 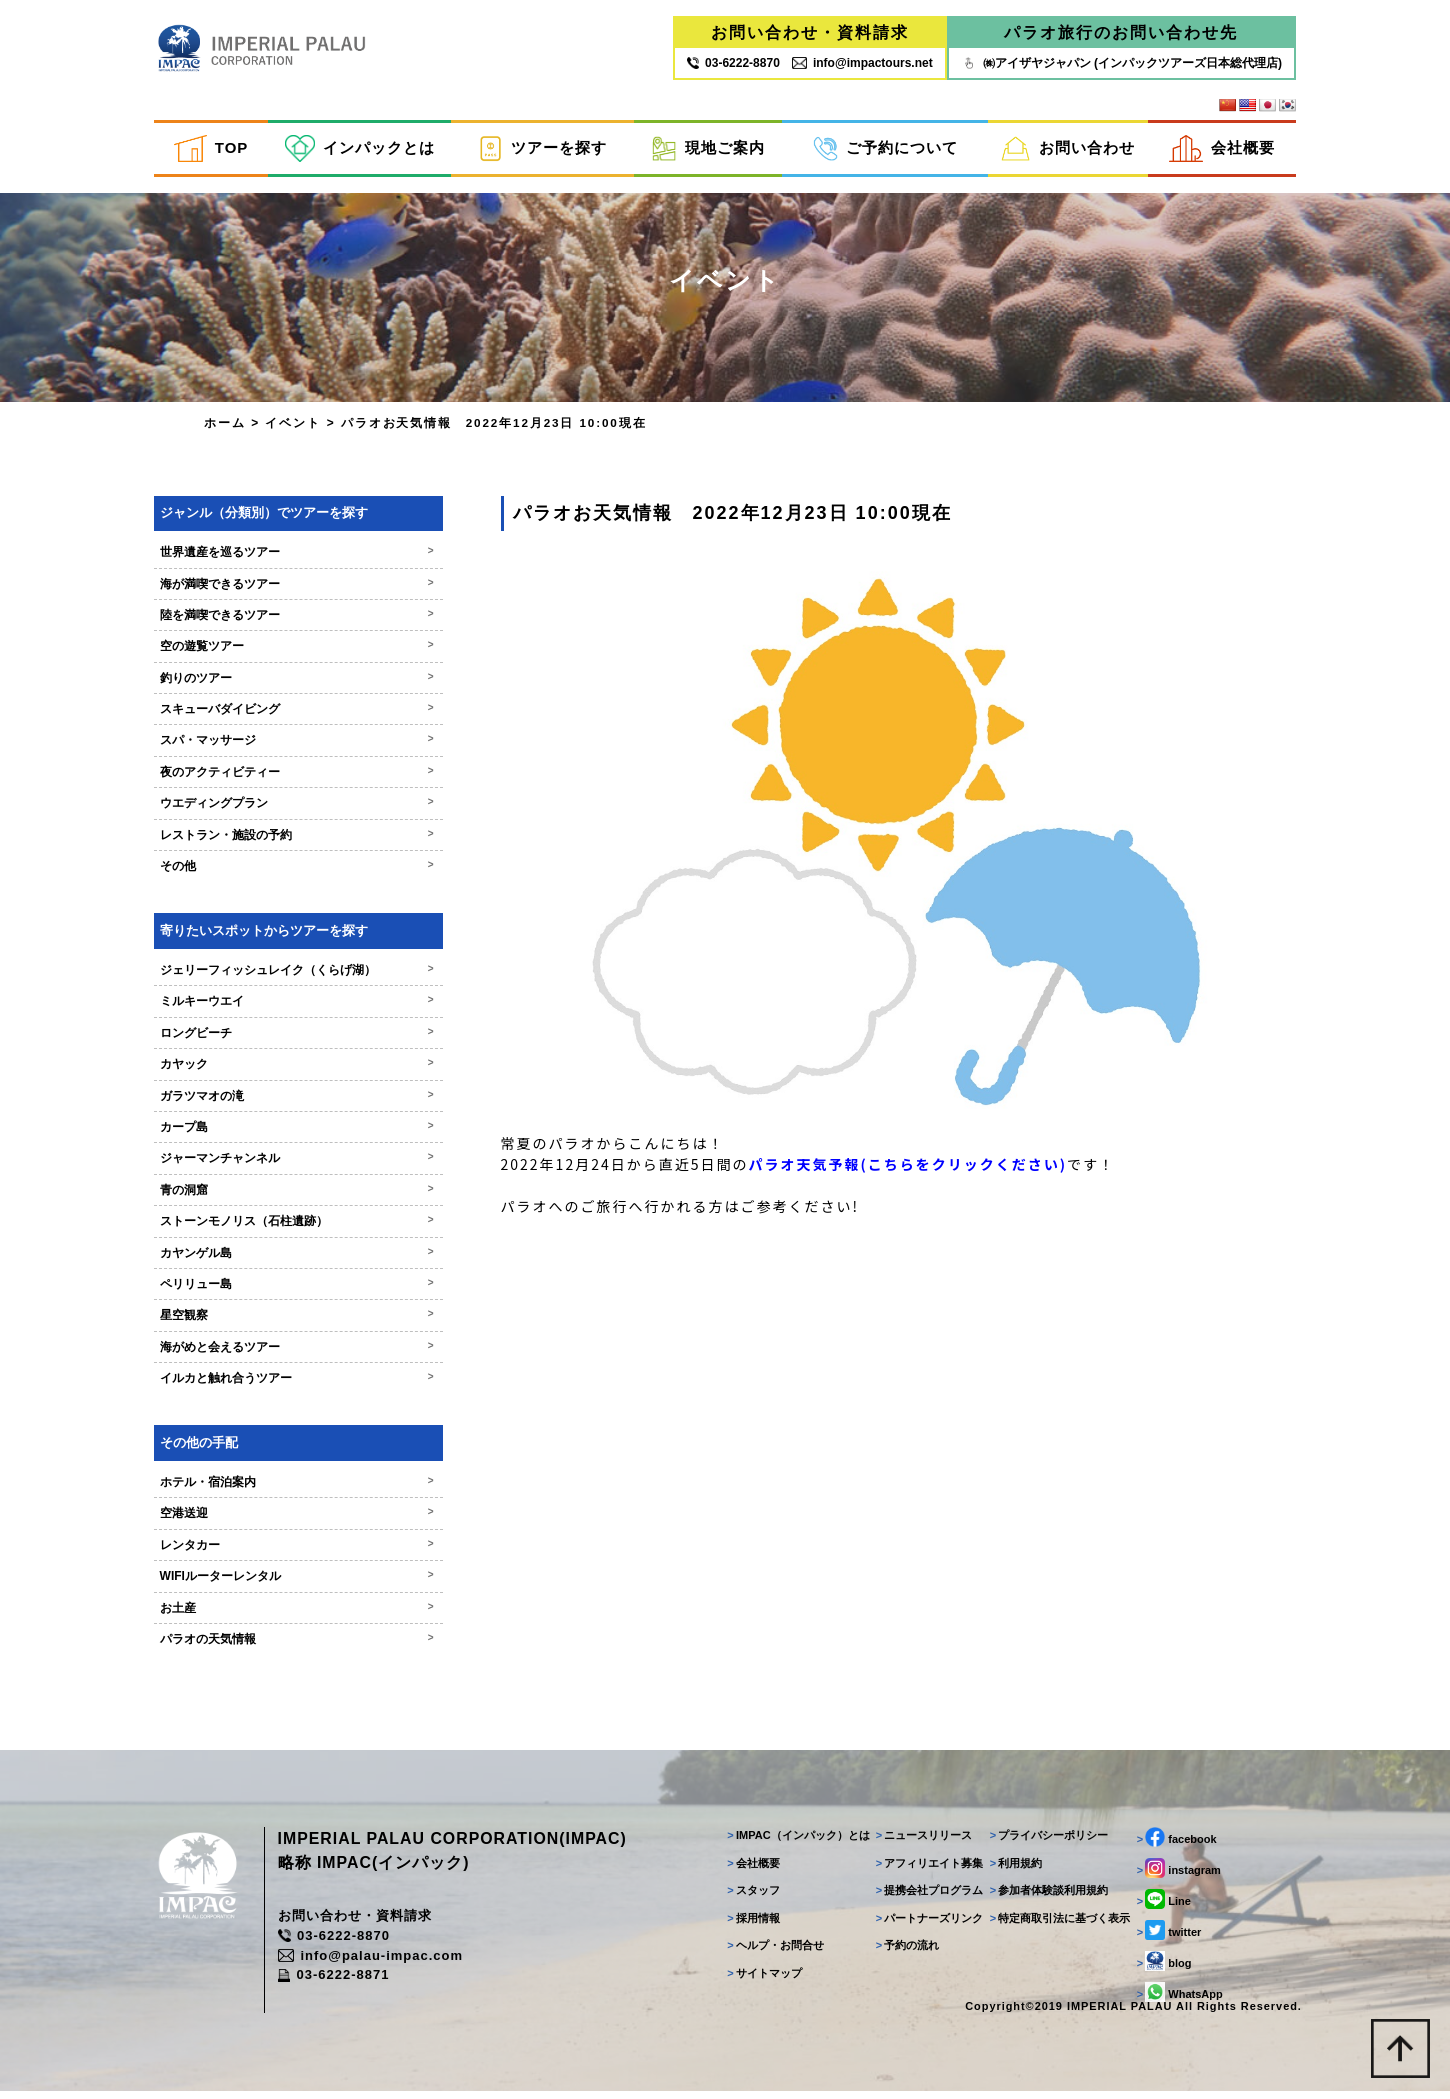 I want to click on イルカと触れ合うツアー, so click(x=286, y=1385).